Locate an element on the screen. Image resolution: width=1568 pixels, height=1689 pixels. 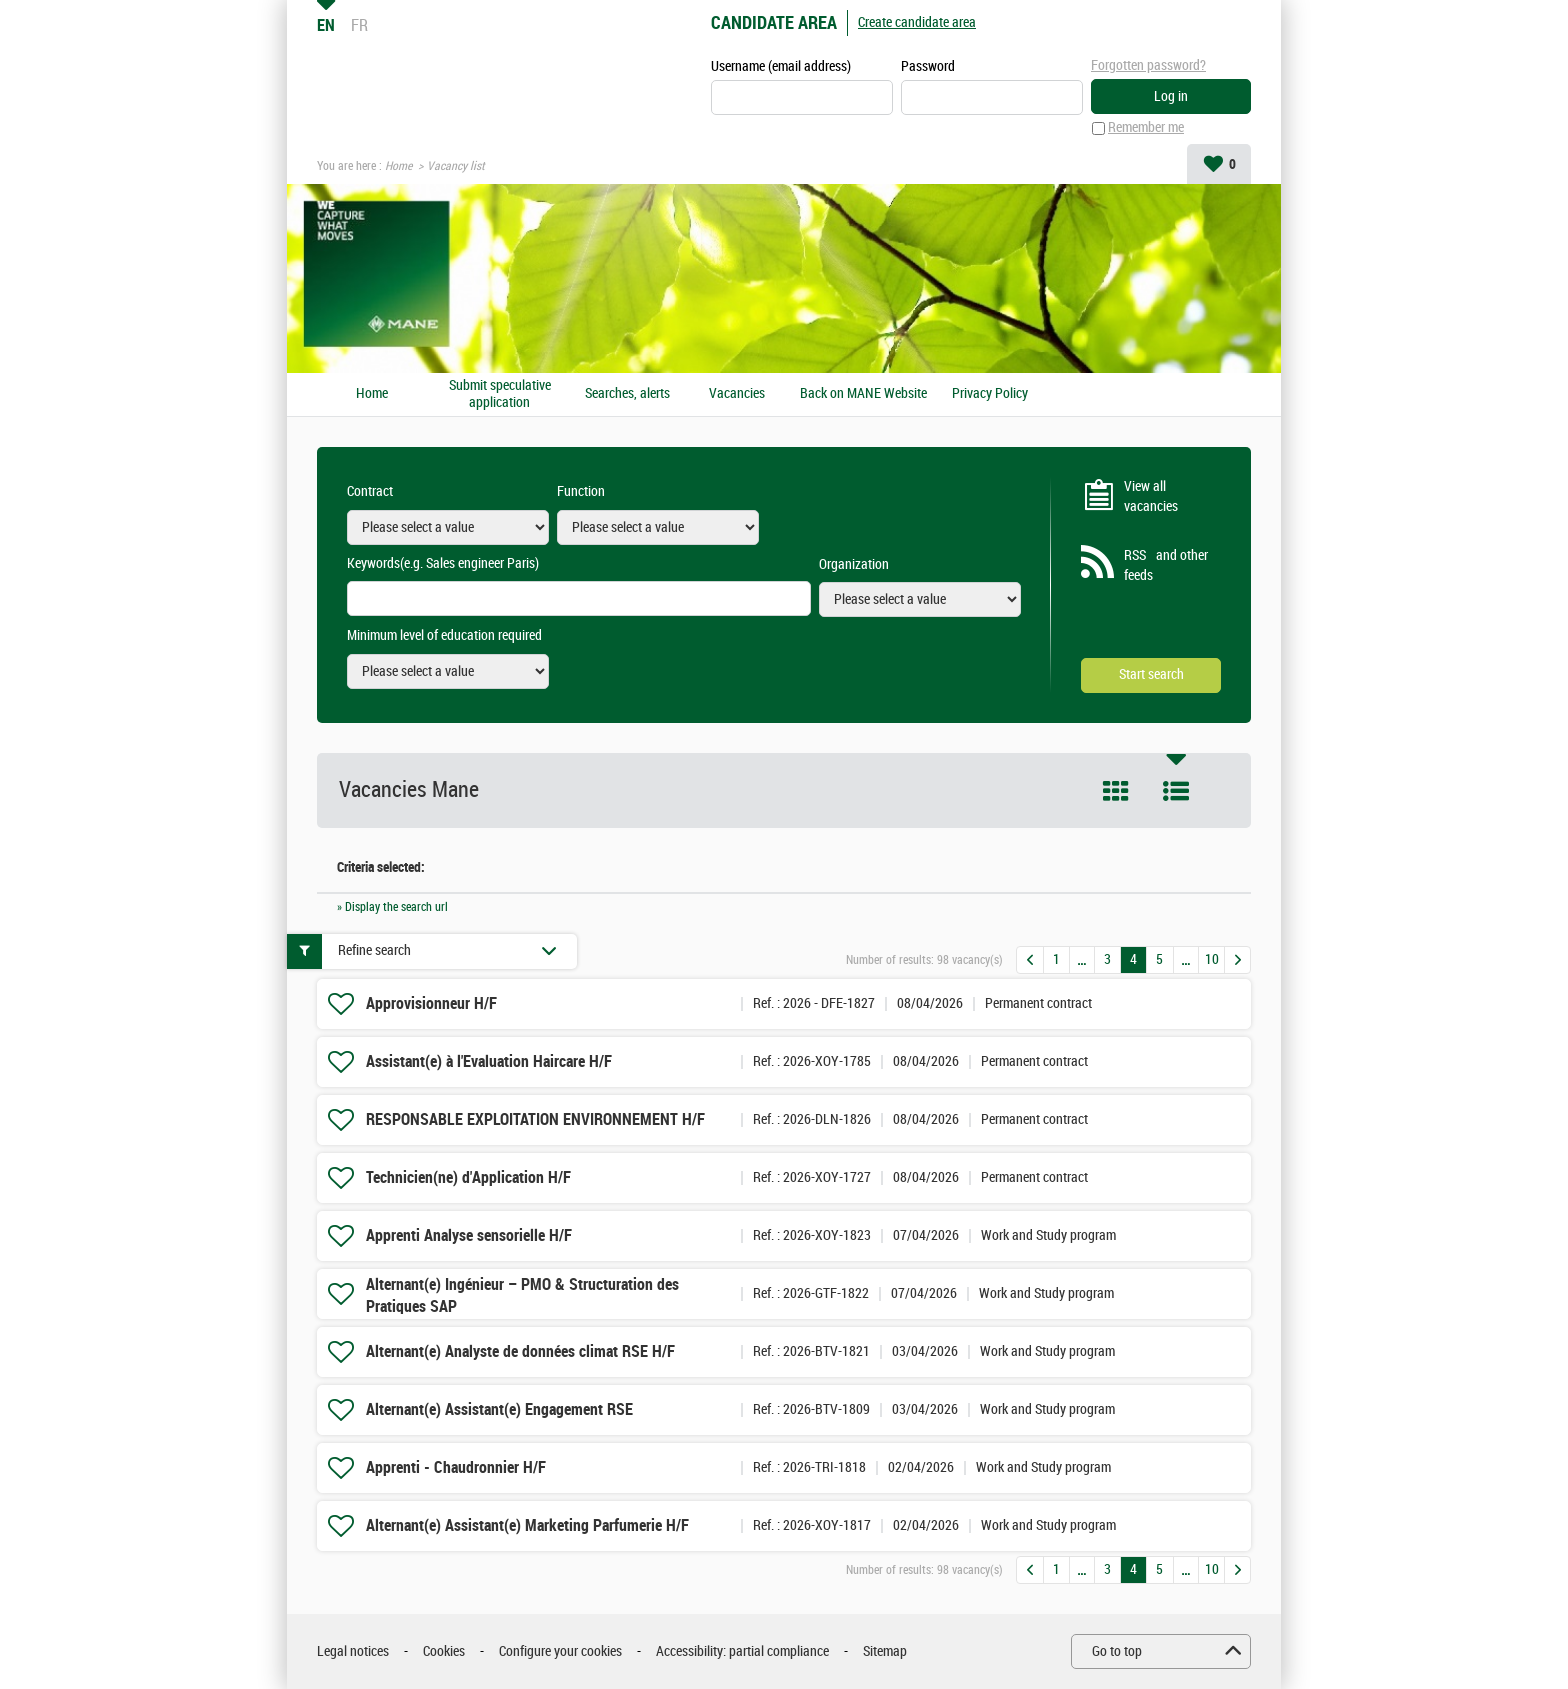
Alternant(e) Analyste de données climat RSE H/F is located at coordinates (520, 1351).